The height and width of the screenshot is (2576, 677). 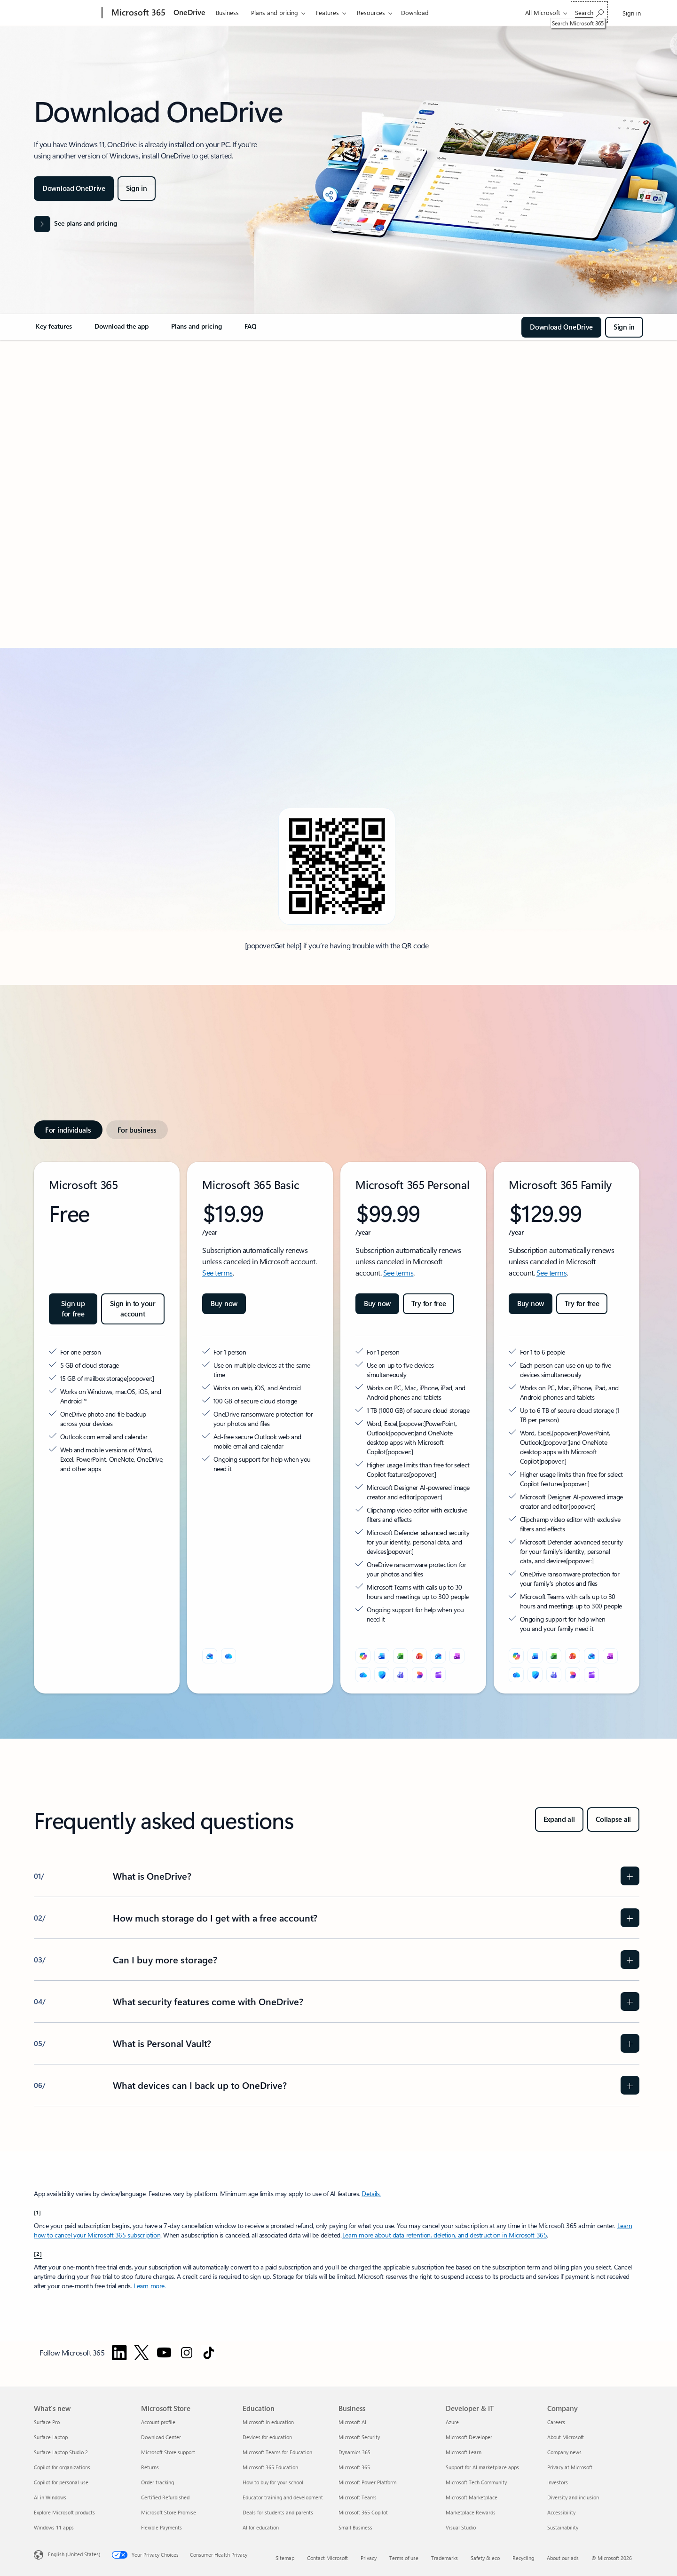 I want to click on Explore Microsoft products [Explore Microsoft products What's new], so click(x=64, y=2512).